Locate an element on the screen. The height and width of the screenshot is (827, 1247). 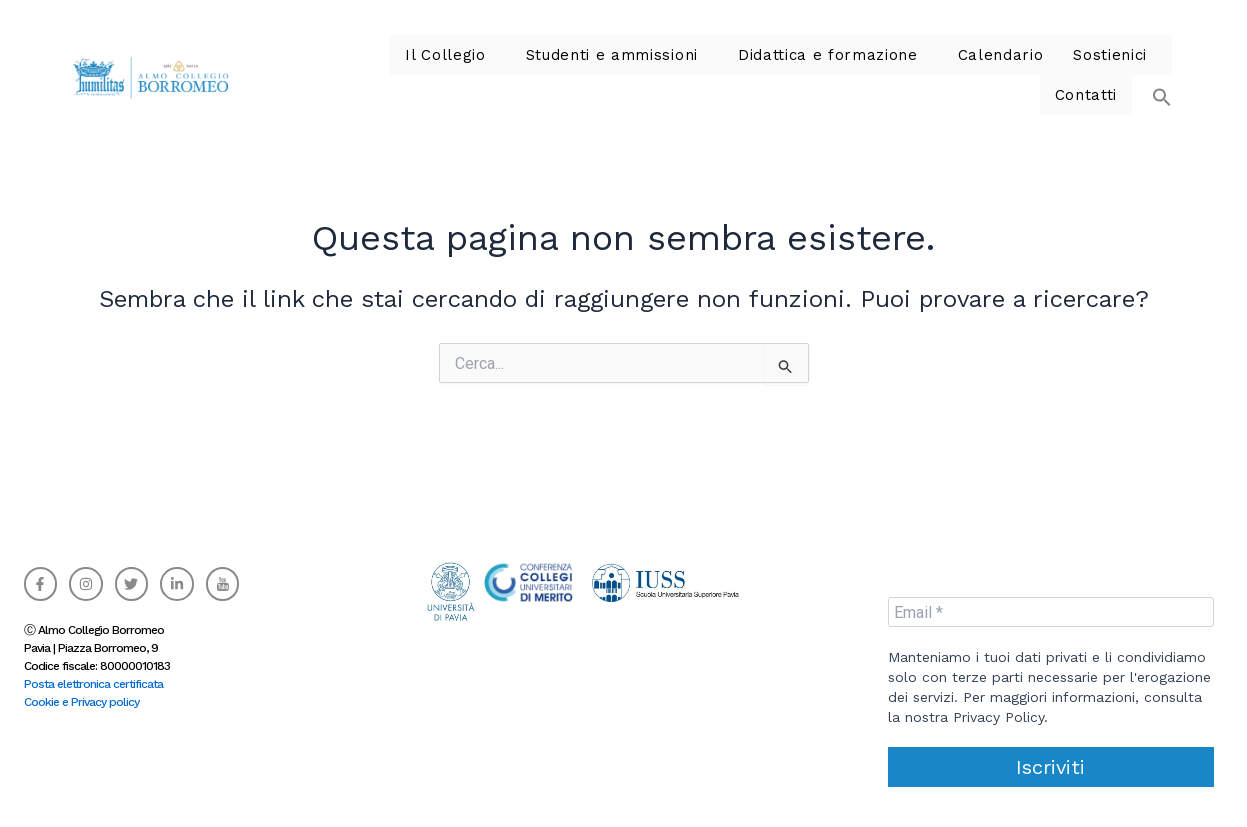
[button] is located at coordinates (1152, 60).